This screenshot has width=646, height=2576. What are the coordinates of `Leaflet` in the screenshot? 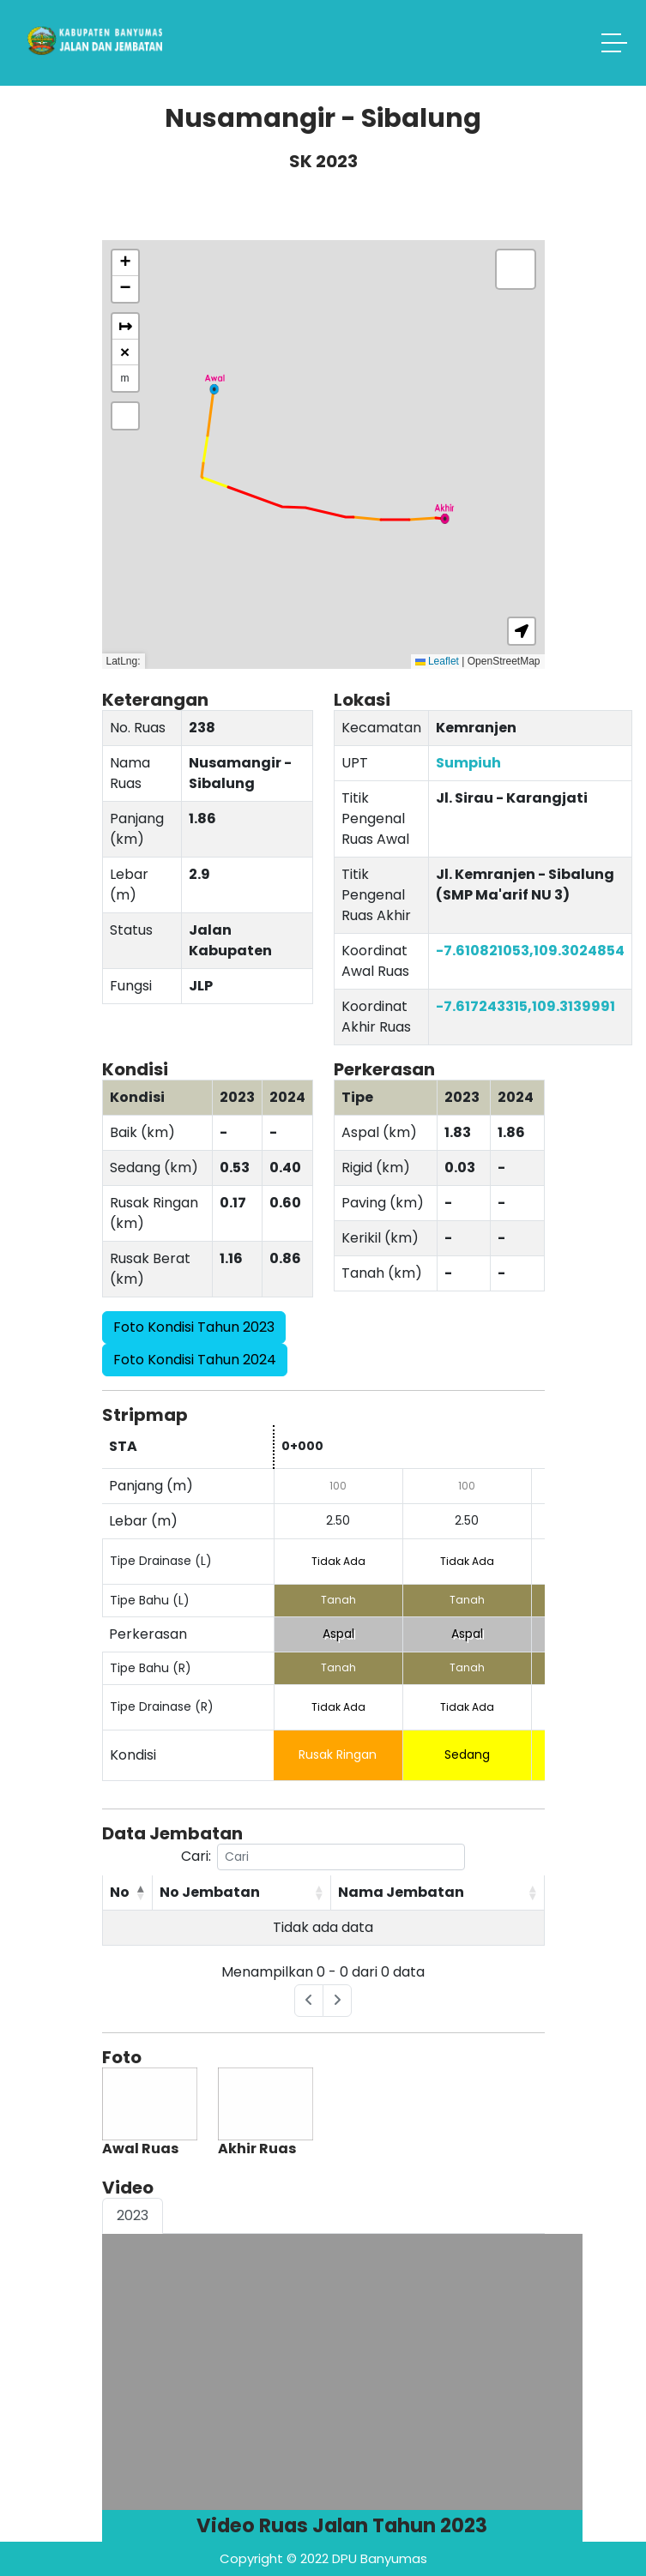 It's located at (437, 661).